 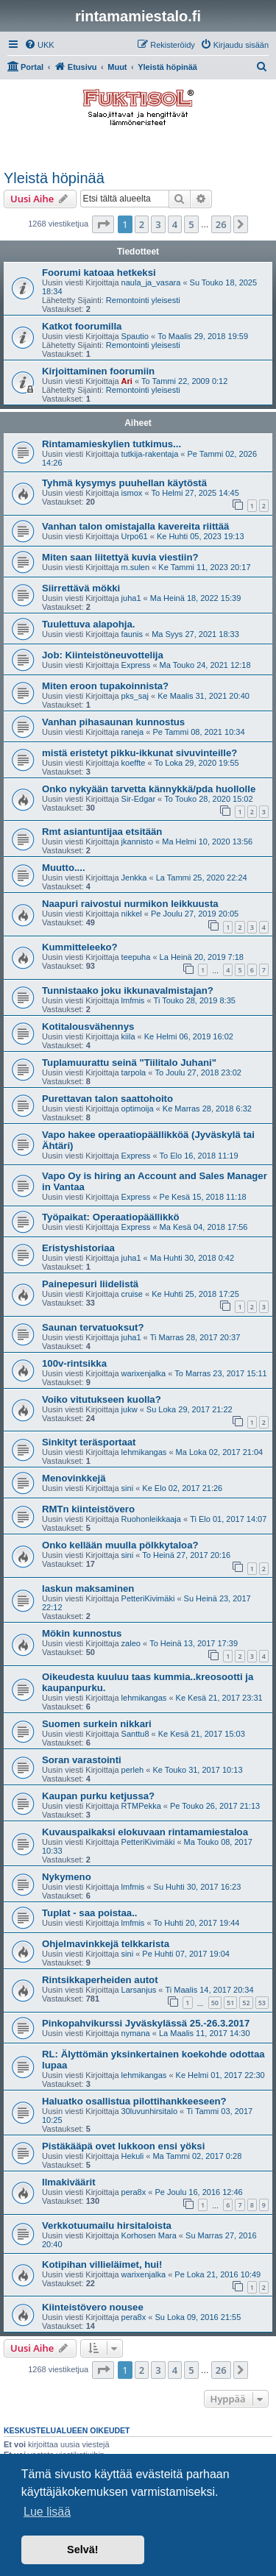 I want to click on laskun maksaminen, so click(x=88, y=1588).